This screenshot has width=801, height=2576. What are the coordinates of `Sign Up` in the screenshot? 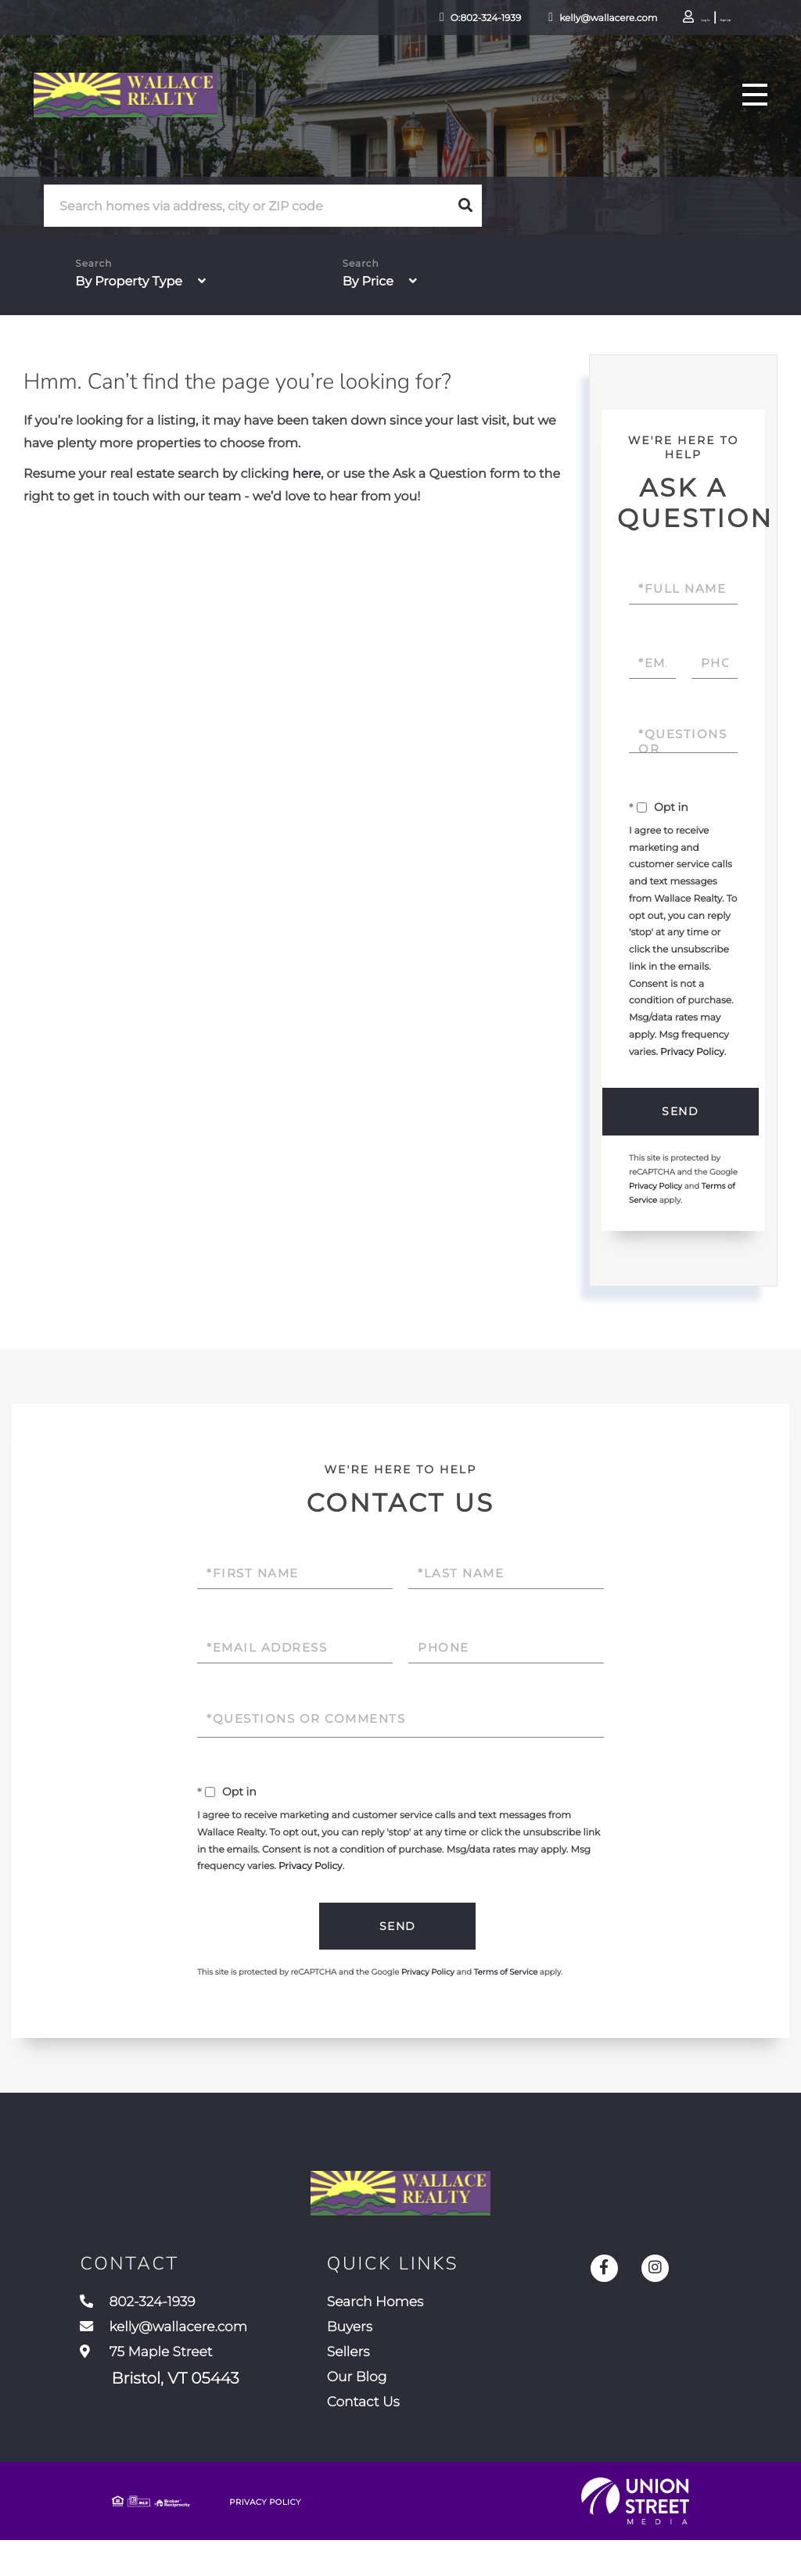 It's located at (692, 20).